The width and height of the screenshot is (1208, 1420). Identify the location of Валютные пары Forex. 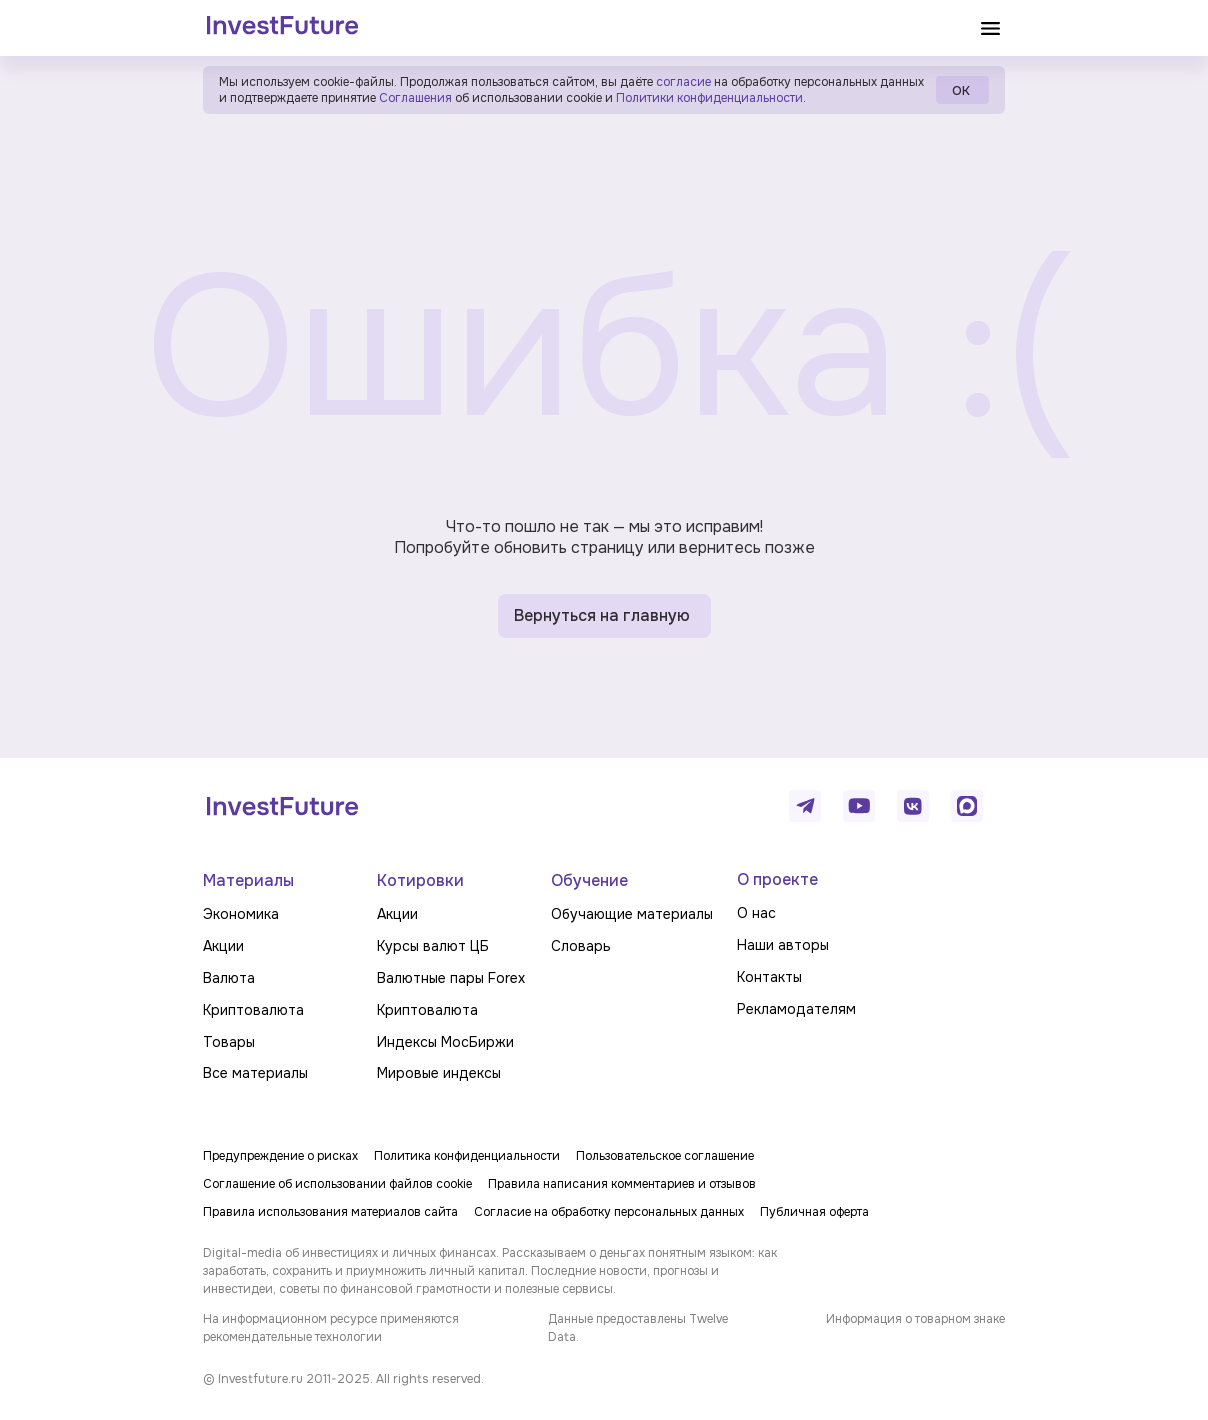
(451, 978).